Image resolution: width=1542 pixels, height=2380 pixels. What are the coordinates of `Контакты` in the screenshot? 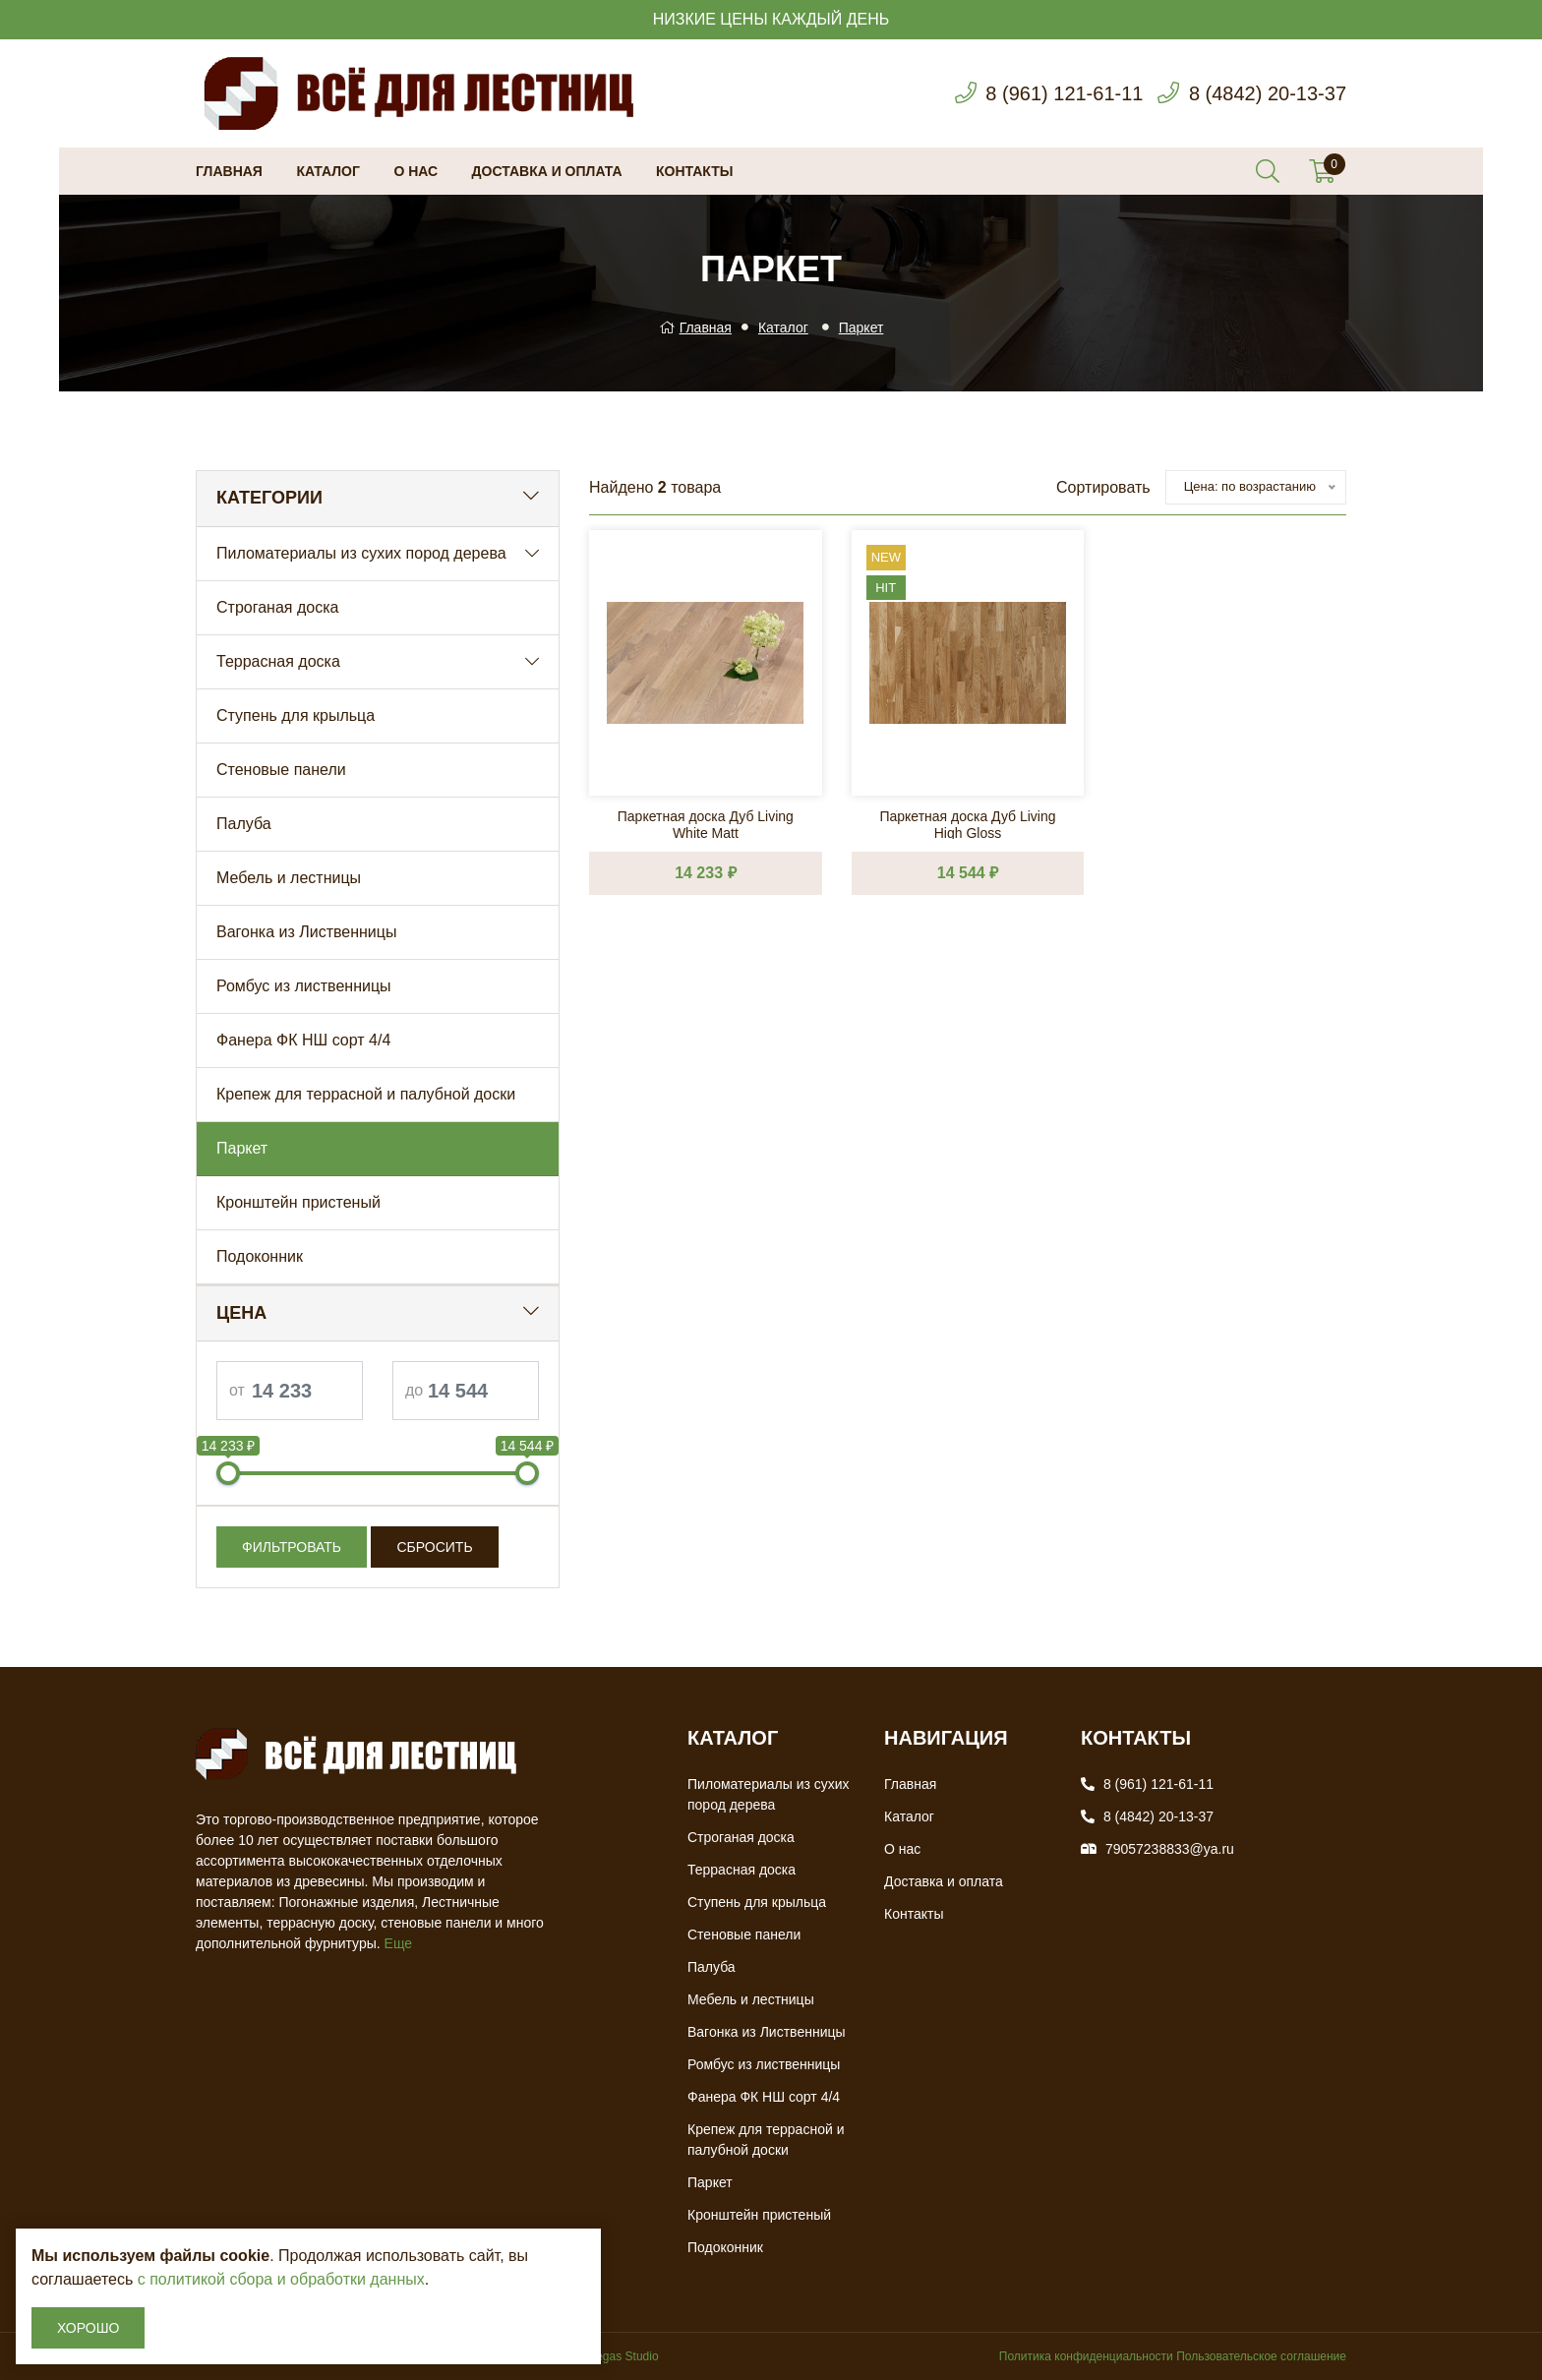 It's located at (694, 171).